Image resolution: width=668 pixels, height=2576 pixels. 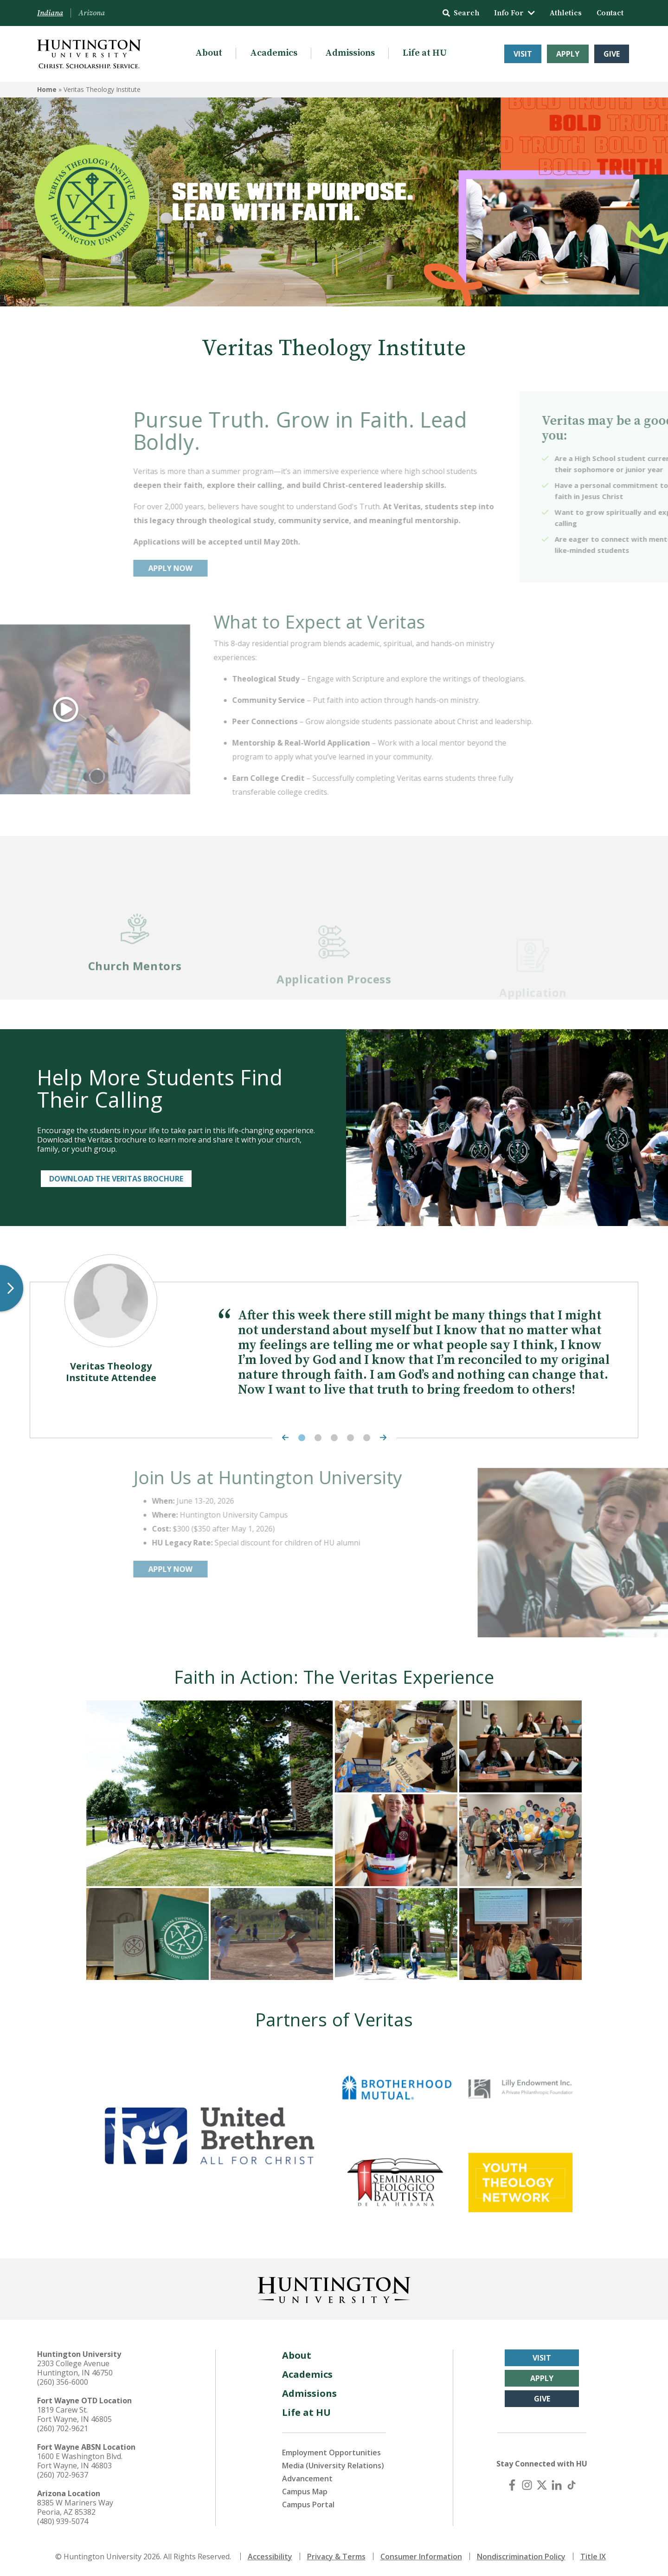 What do you see at coordinates (307, 2478) in the screenshot?
I see `Advancement` at bounding box center [307, 2478].